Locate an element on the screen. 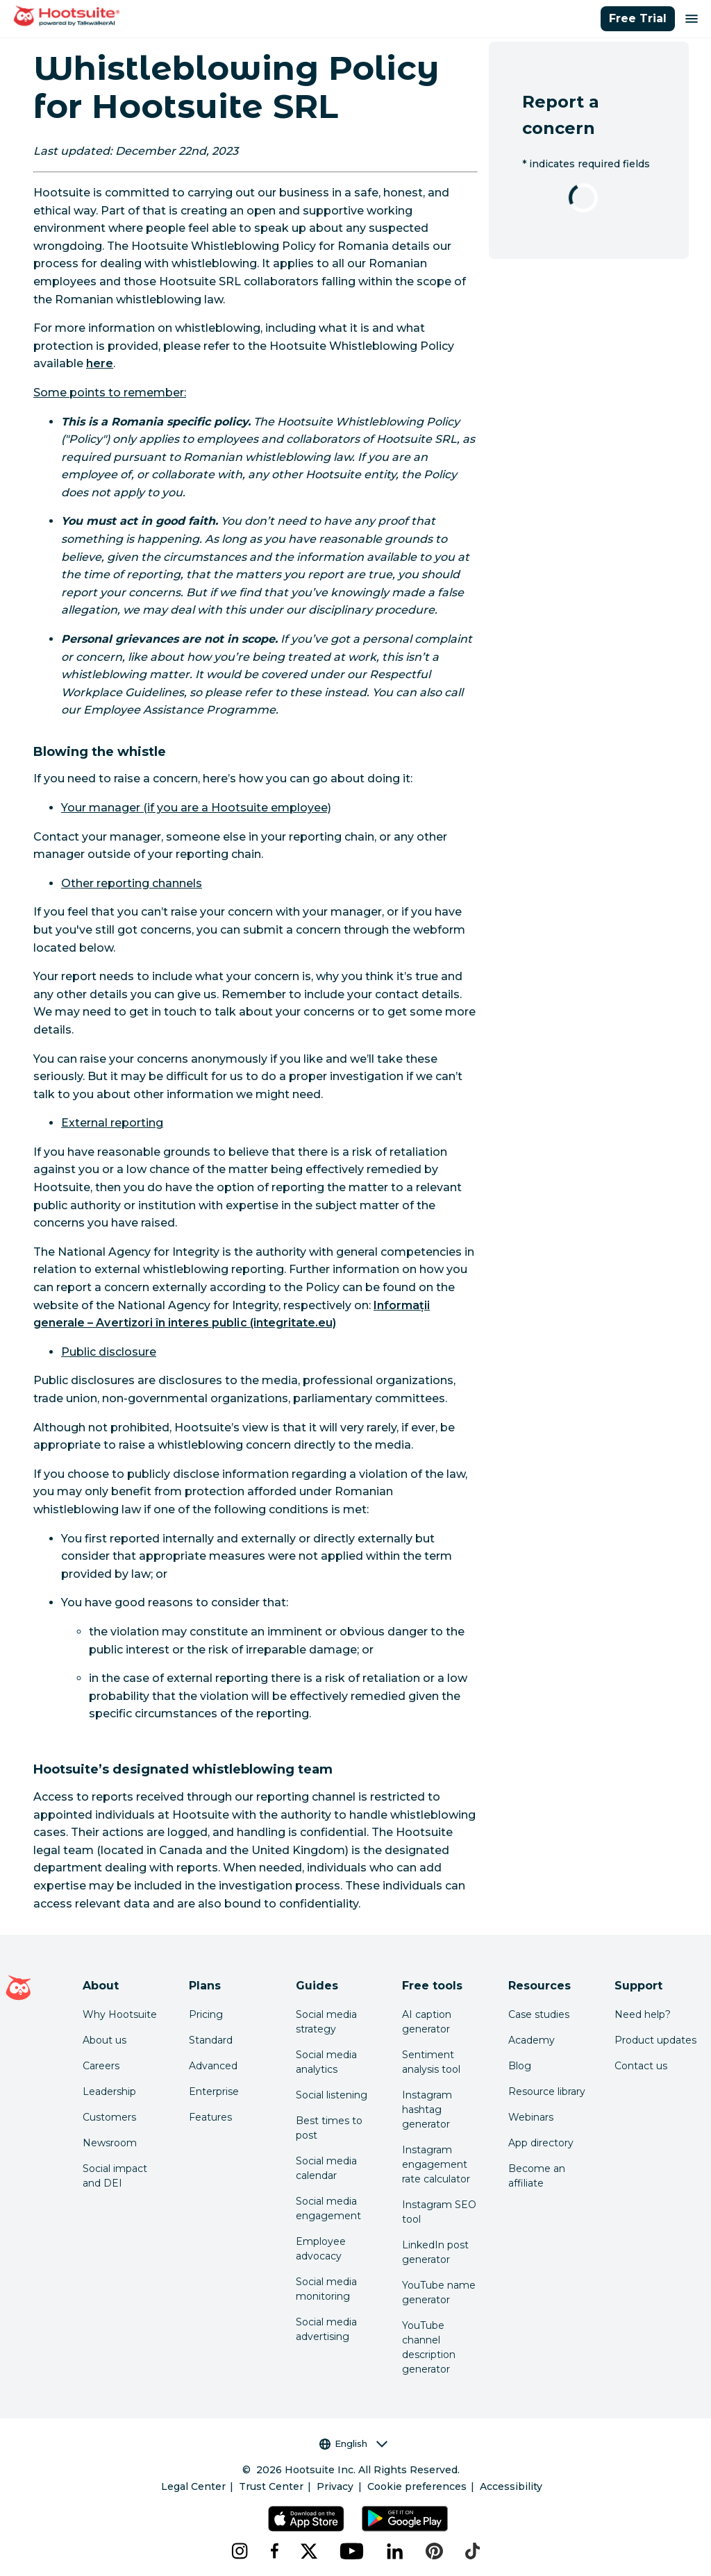 This screenshot has width=711, height=2576. [x] is located at coordinates (309, 2551).